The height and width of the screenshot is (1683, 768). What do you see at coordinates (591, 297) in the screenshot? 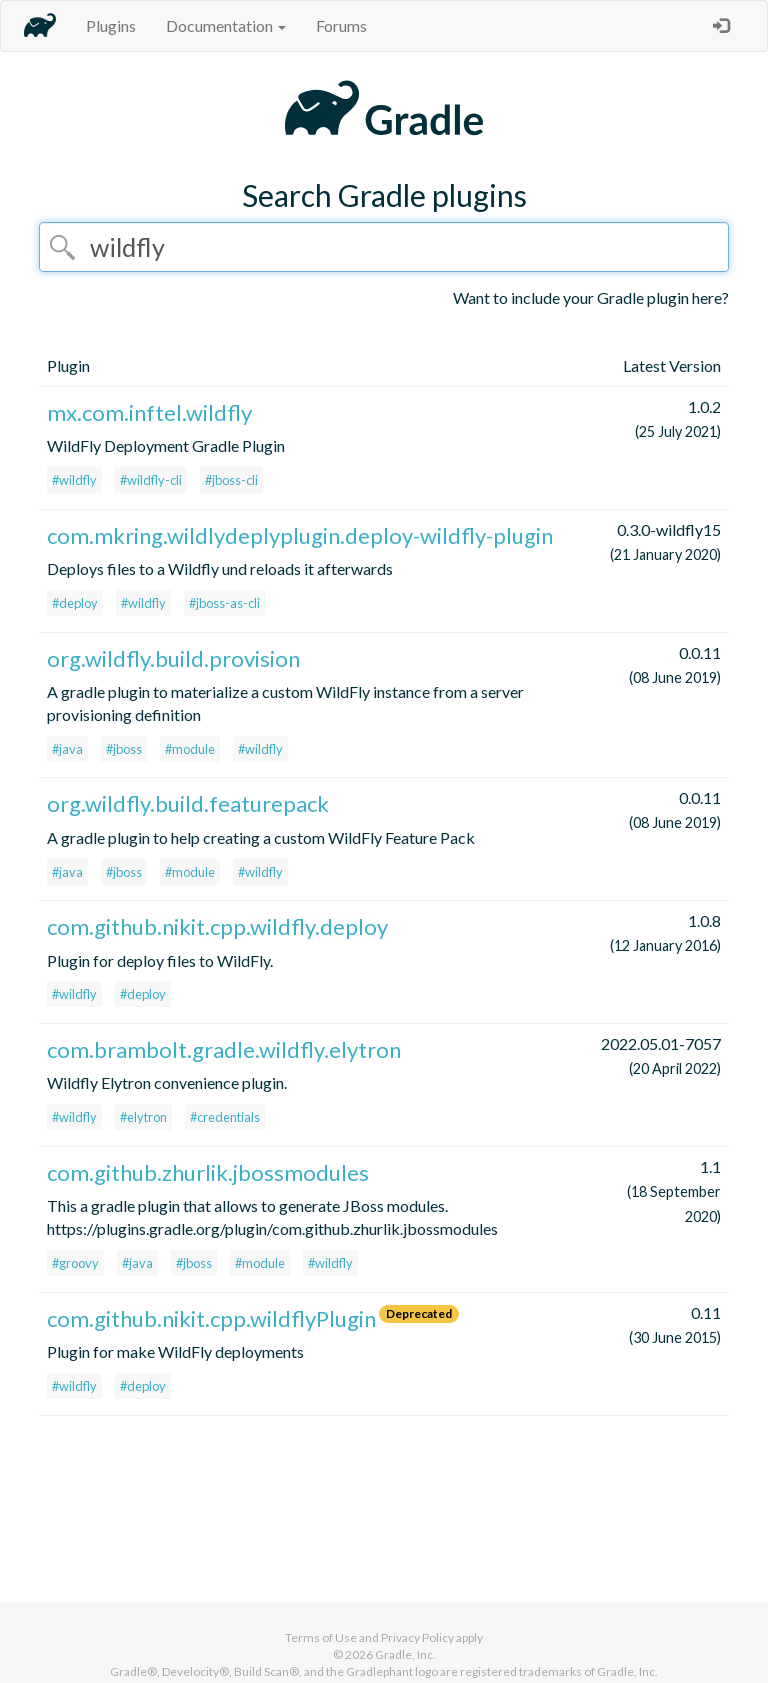
I see `Want to include your Gradle plugin here?` at bounding box center [591, 297].